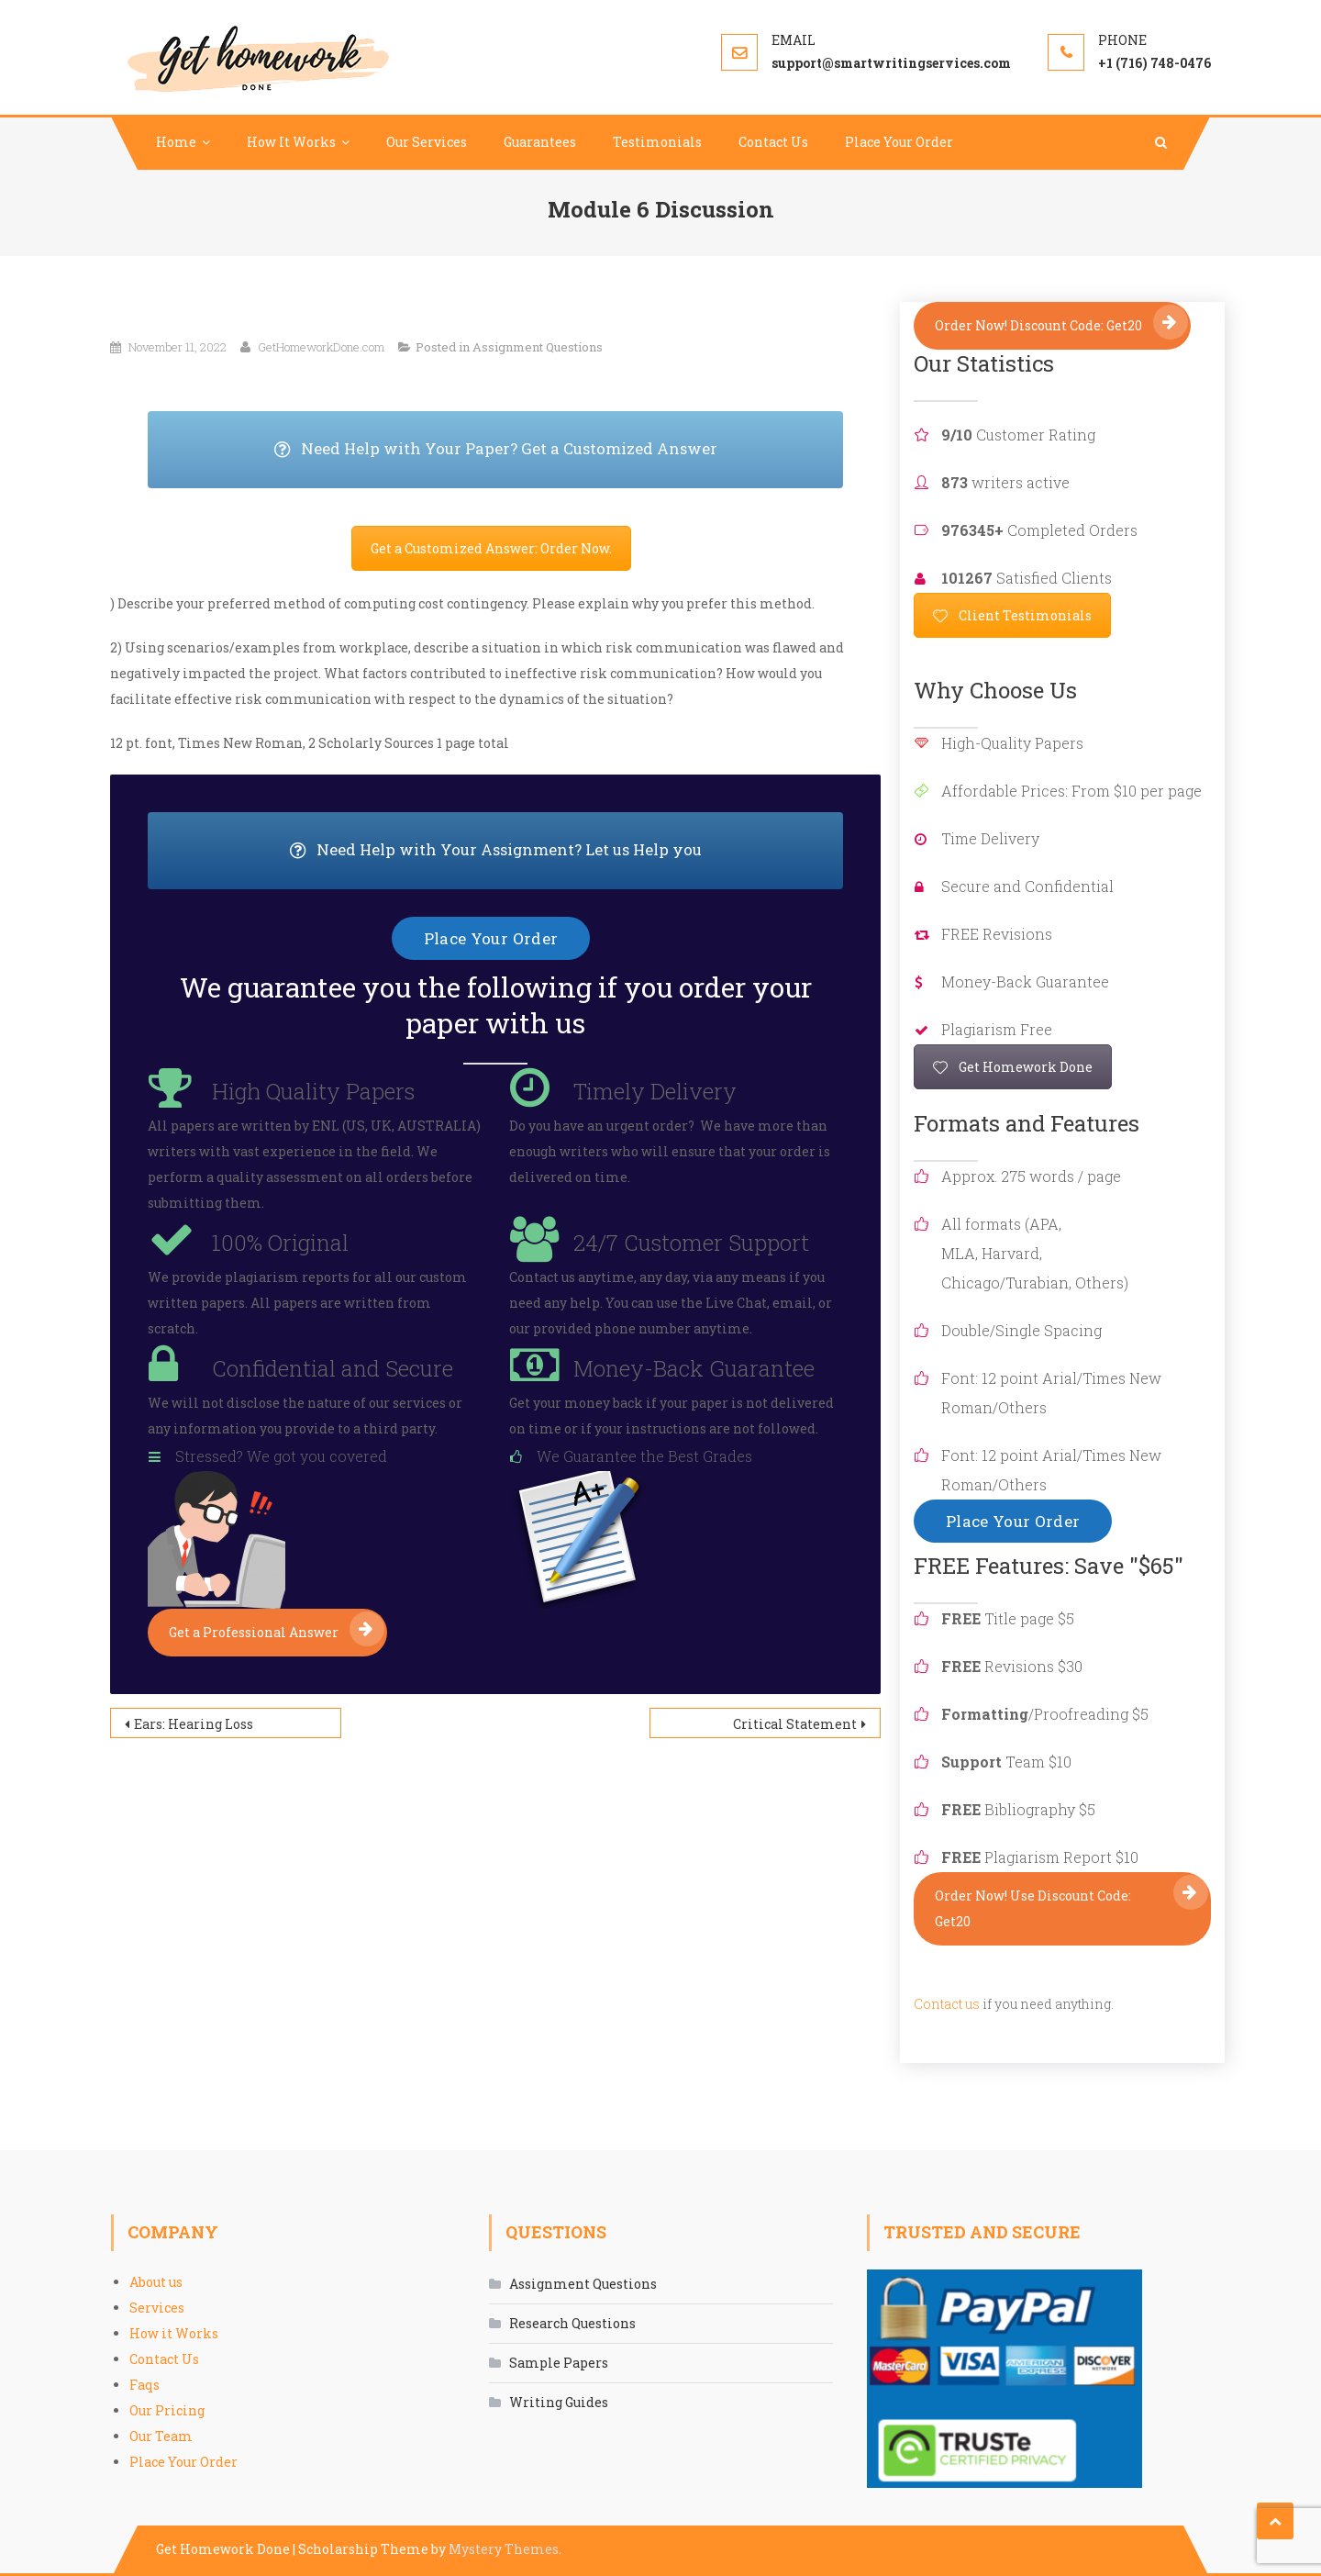 The height and width of the screenshot is (2576, 1321). I want to click on Our Services, so click(426, 142).